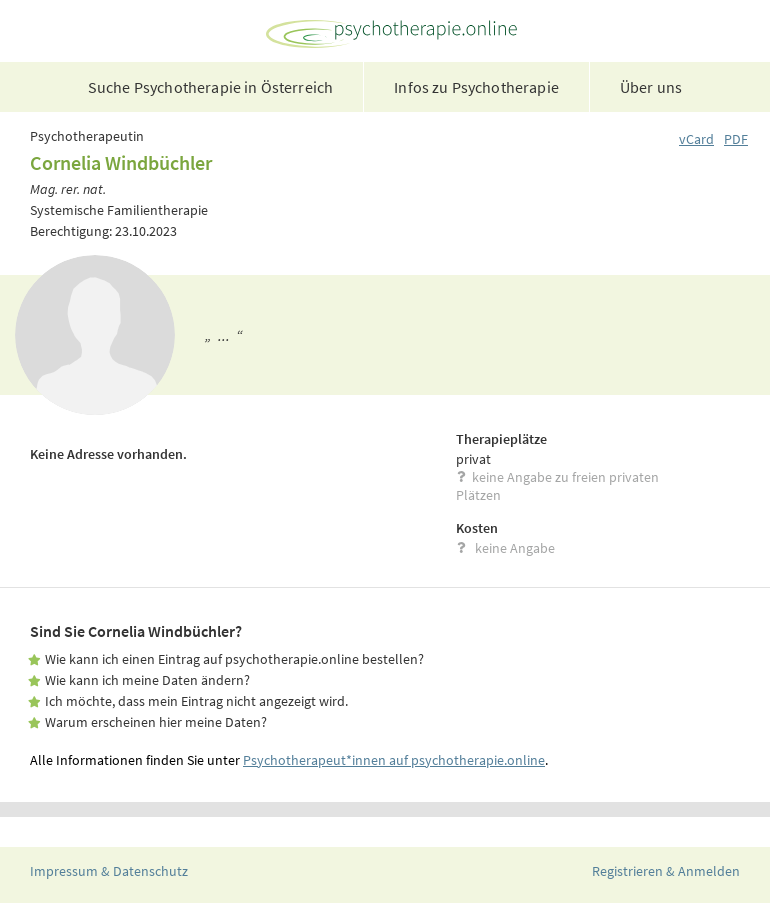  Describe the element at coordinates (109, 871) in the screenshot. I see `Impressum & Datenschutz` at that location.